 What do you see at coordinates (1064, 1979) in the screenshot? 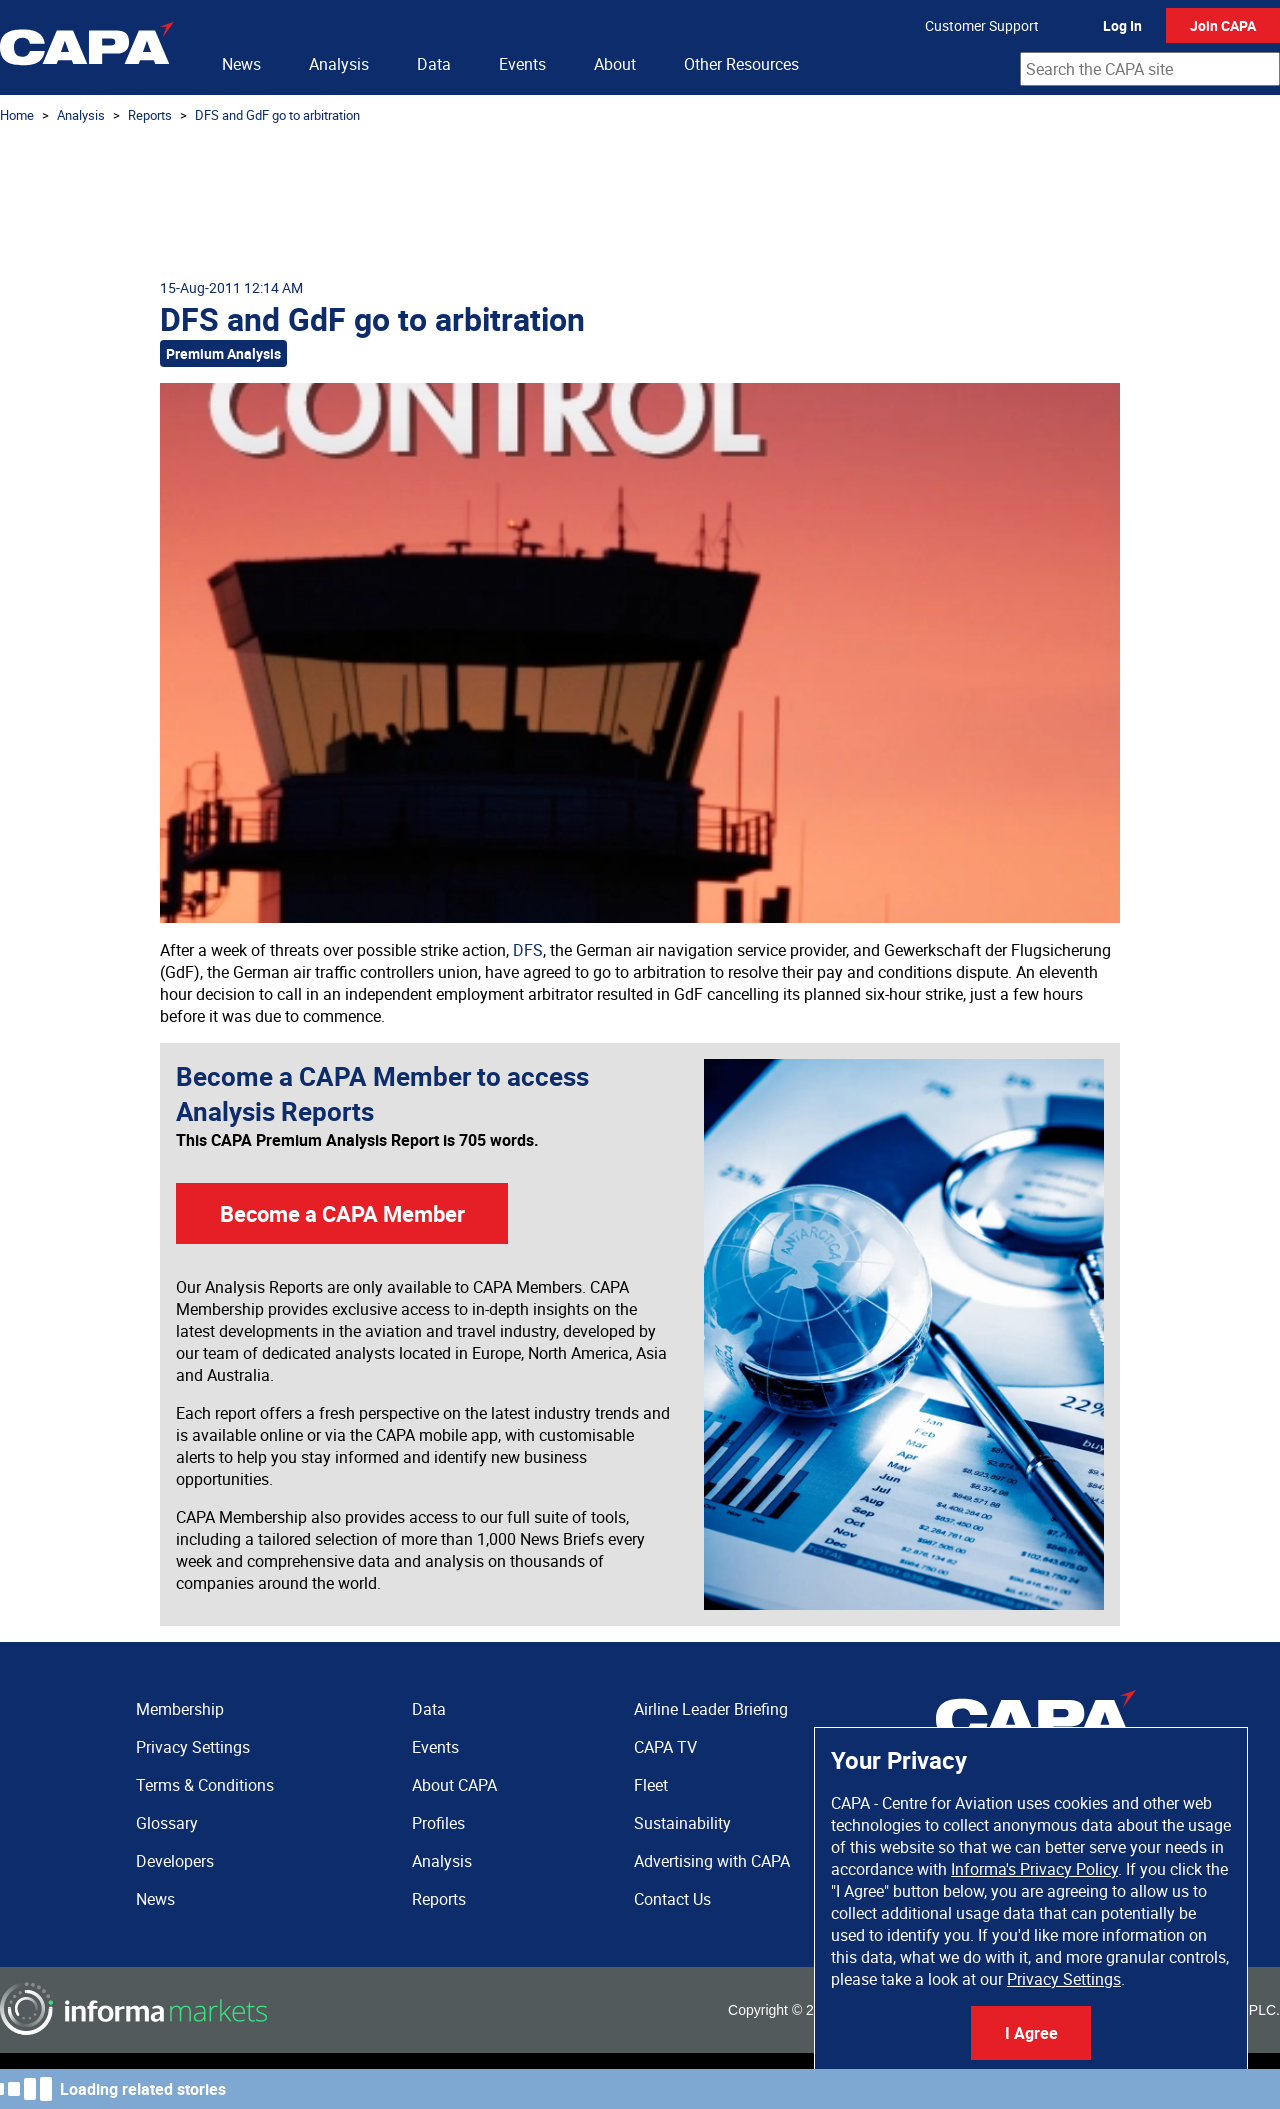
I see `Privacy Settings` at bounding box center [1064, 1979].